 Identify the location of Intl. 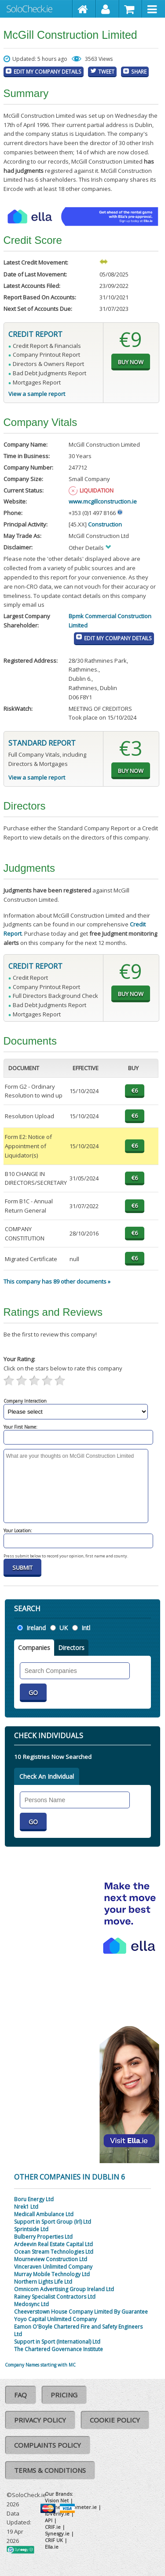
(85, 1628).